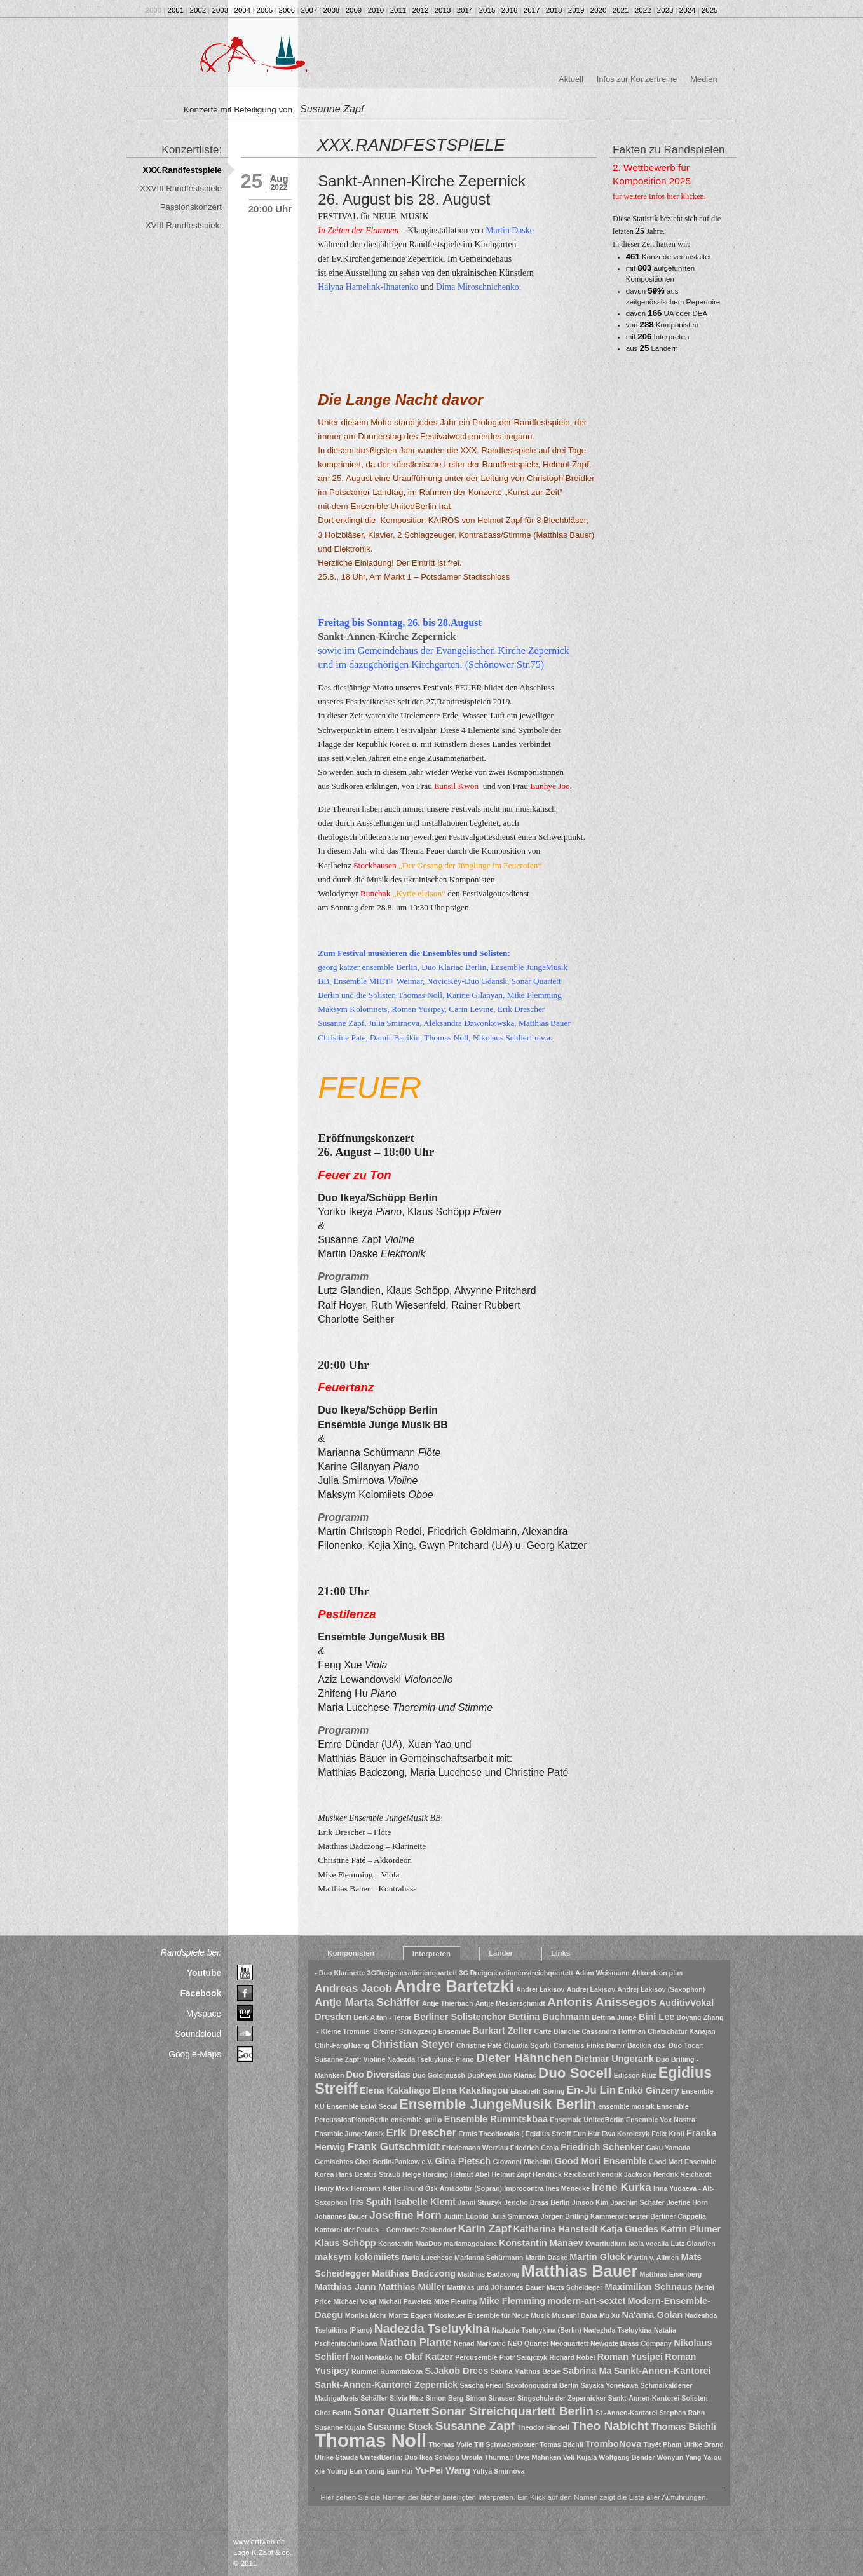 Image resolution: width=863 pixels, height=2576 pixels. I want to click on 2014, so click(465, 10).